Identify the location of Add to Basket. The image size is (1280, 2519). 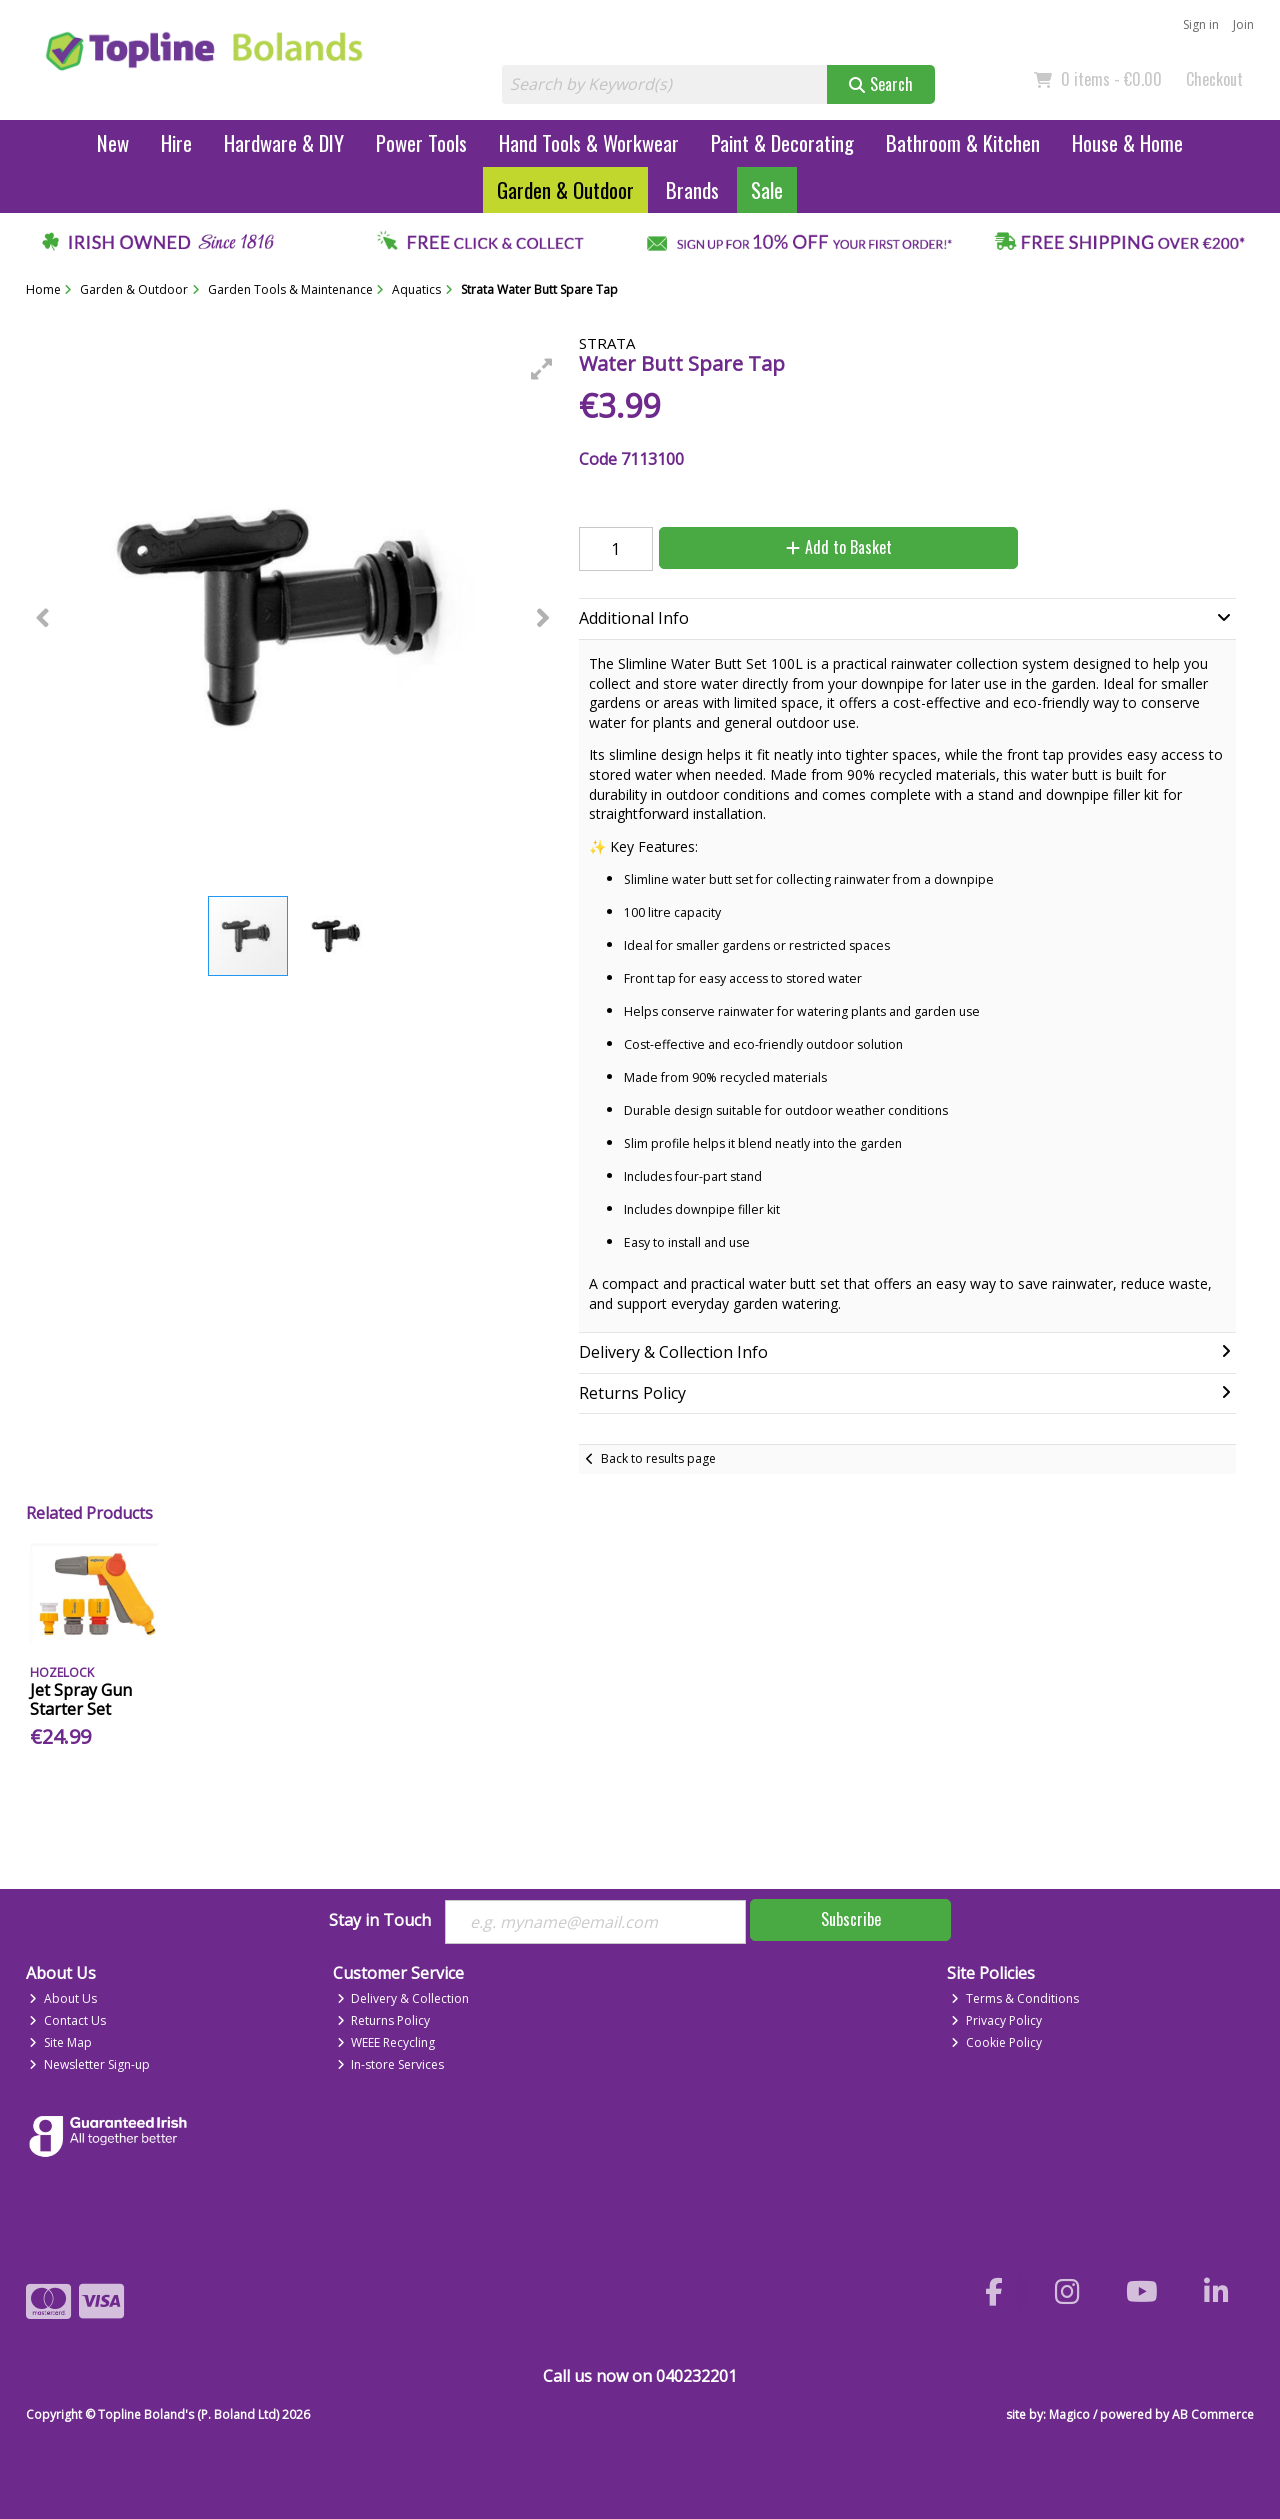
(839, 547).